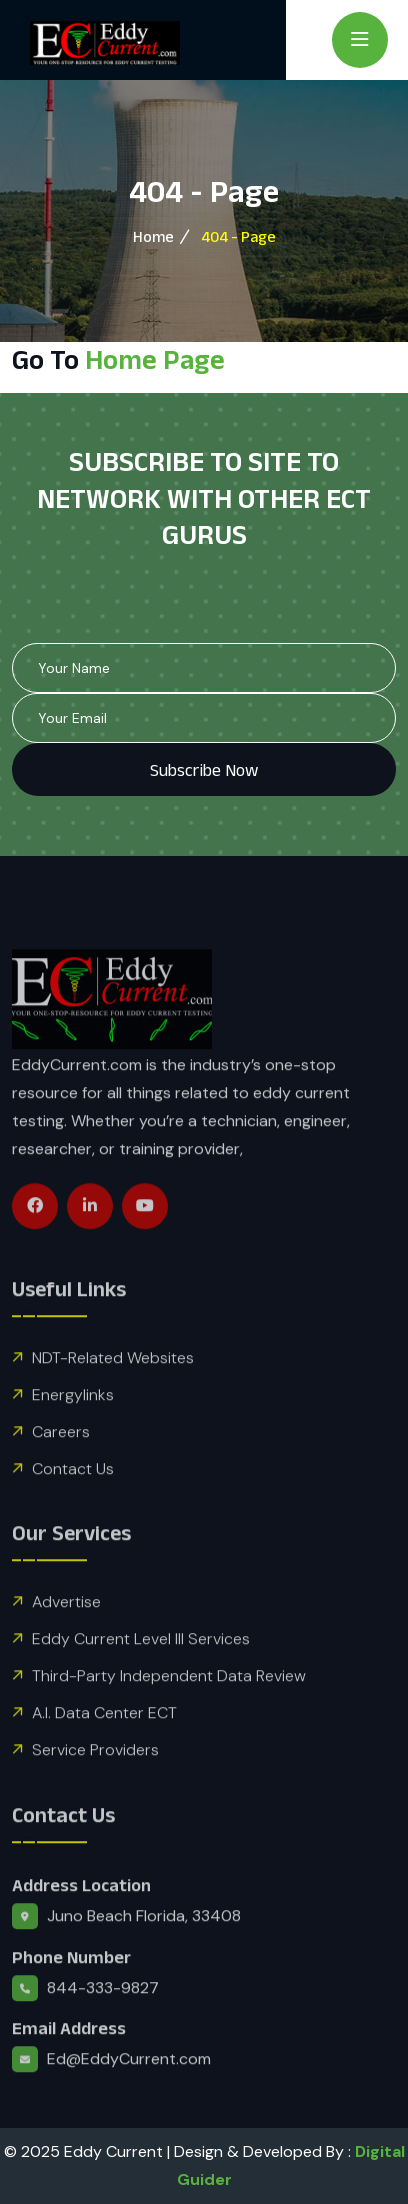 The height and width of the screenshot is (2204, 408). What do you see at coordinates (169, 1714) in the screenshot?
I see `Third-Party Independent Data Review` at bounding box center [169, 1714].